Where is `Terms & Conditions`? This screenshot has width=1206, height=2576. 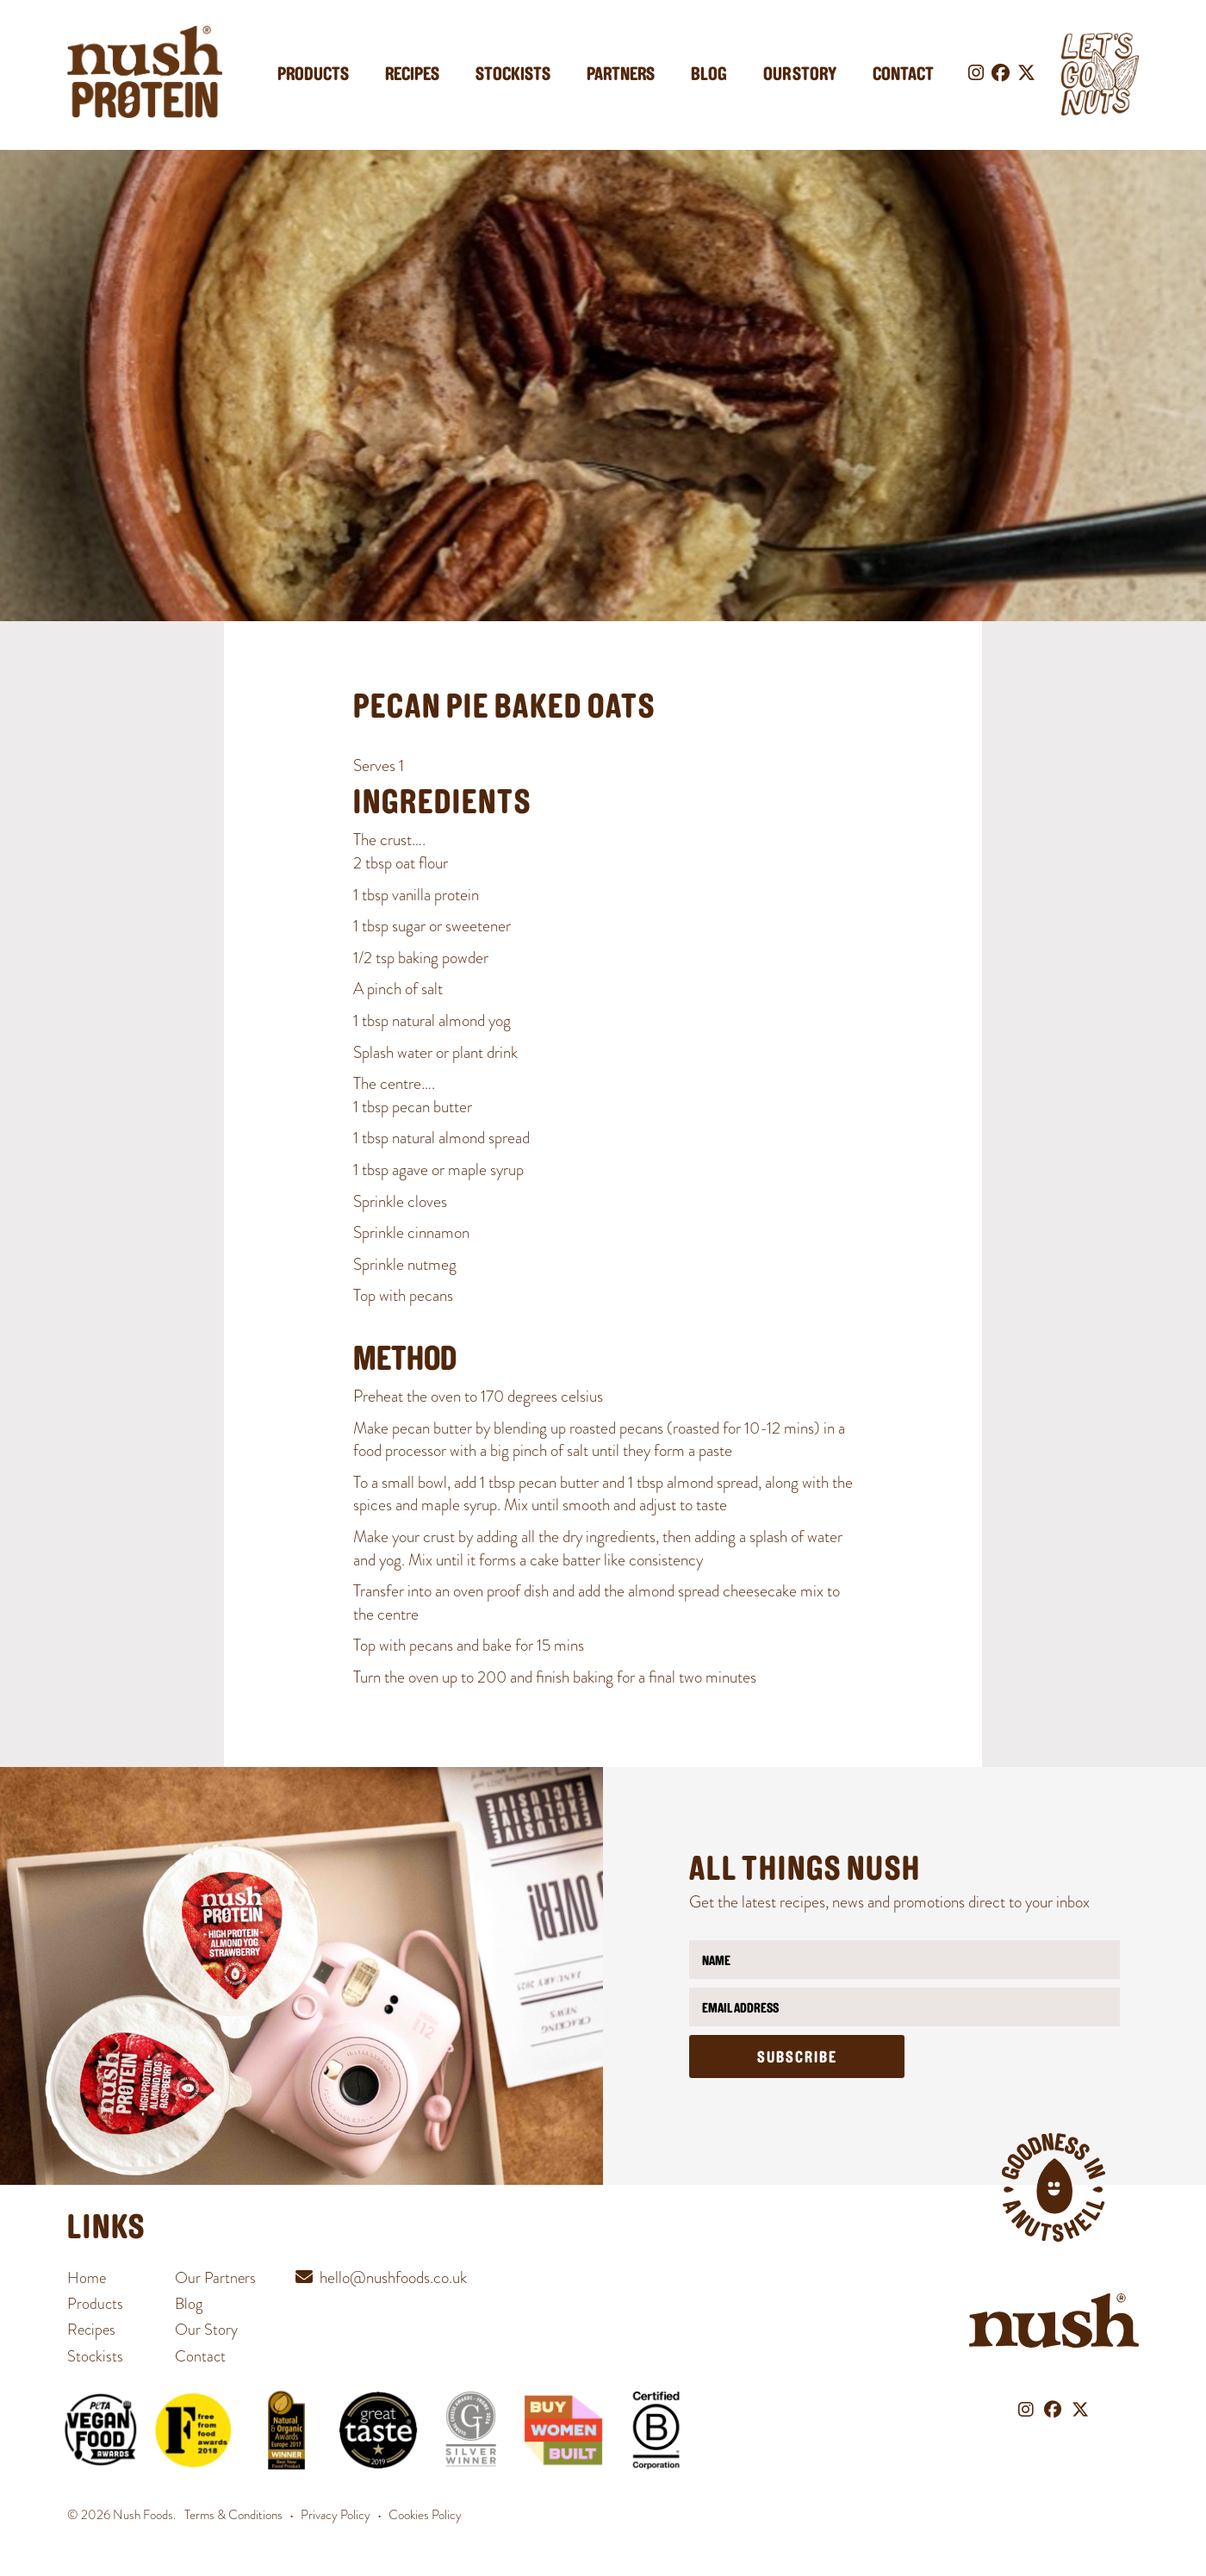
Terms & Conditions is located at coordinates (233, 2514).